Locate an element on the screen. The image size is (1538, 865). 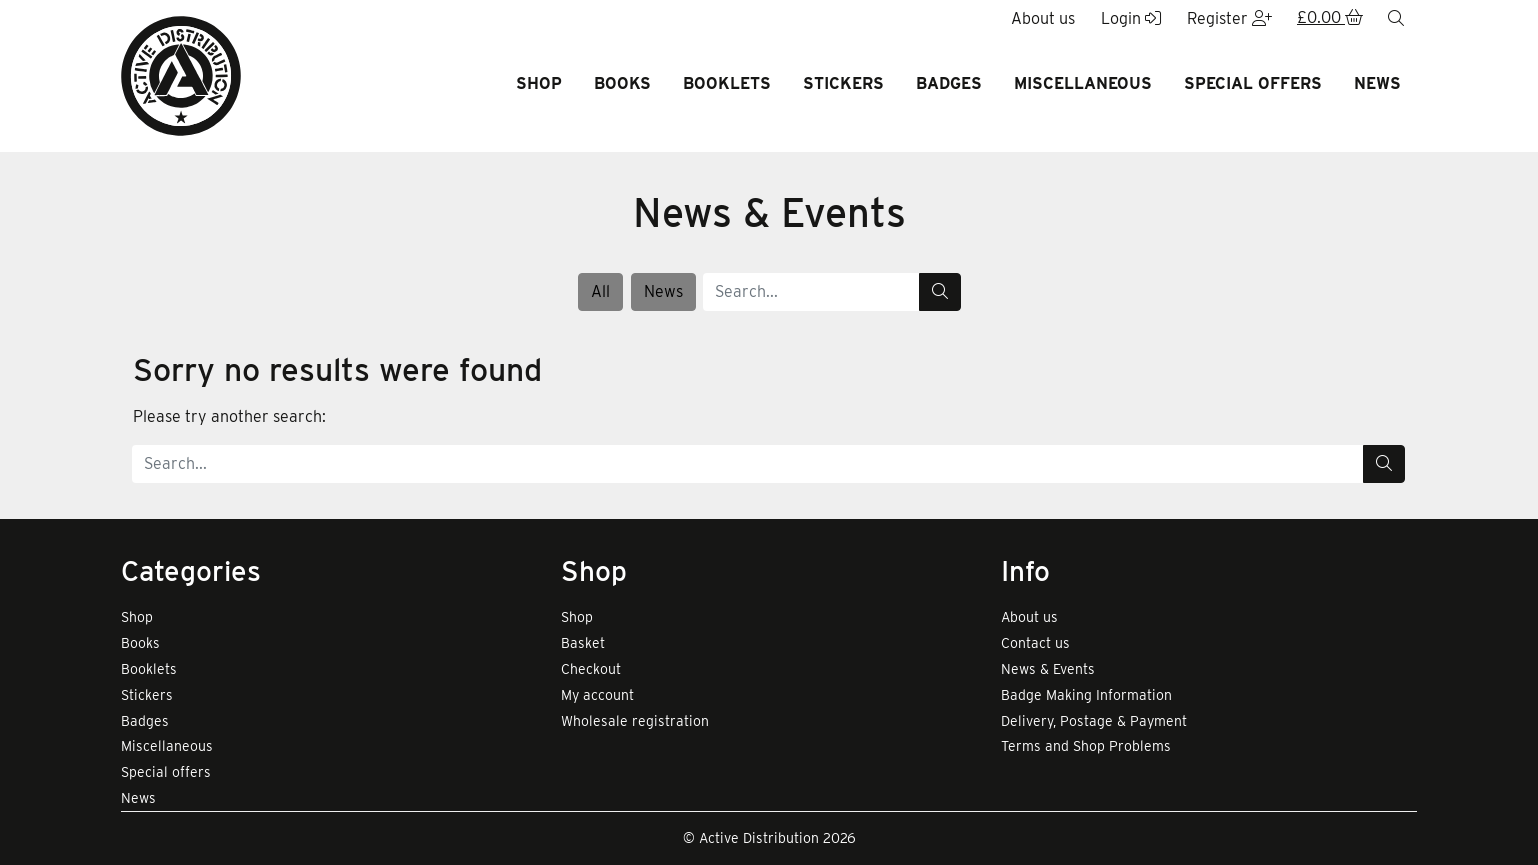
Special offers is located at coordinates (1253, 83).